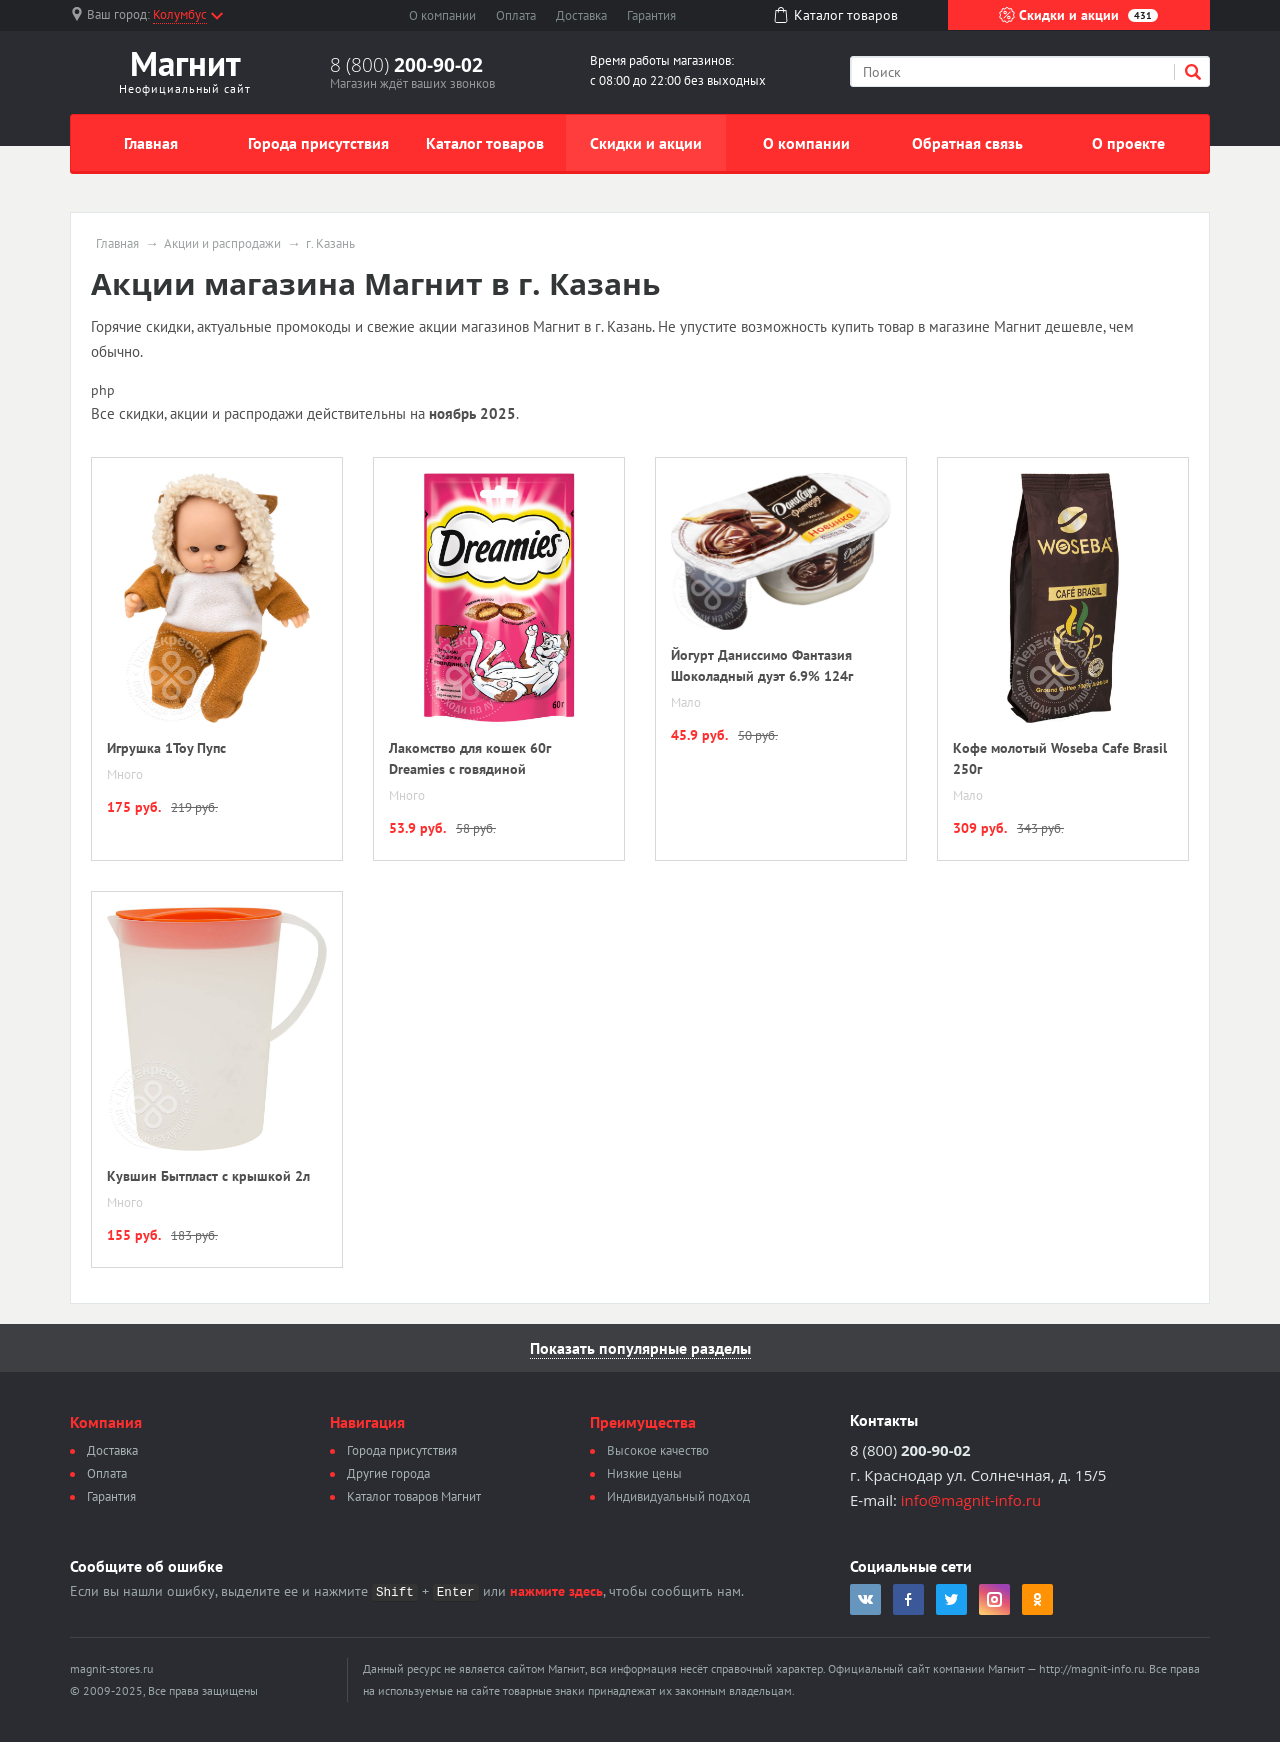 The height and width of the screenshot is (1742, 1280). Describe the element at coordinates (414, 1496) in the screenshot. I see `Каталог товаров Магнит` at that location.